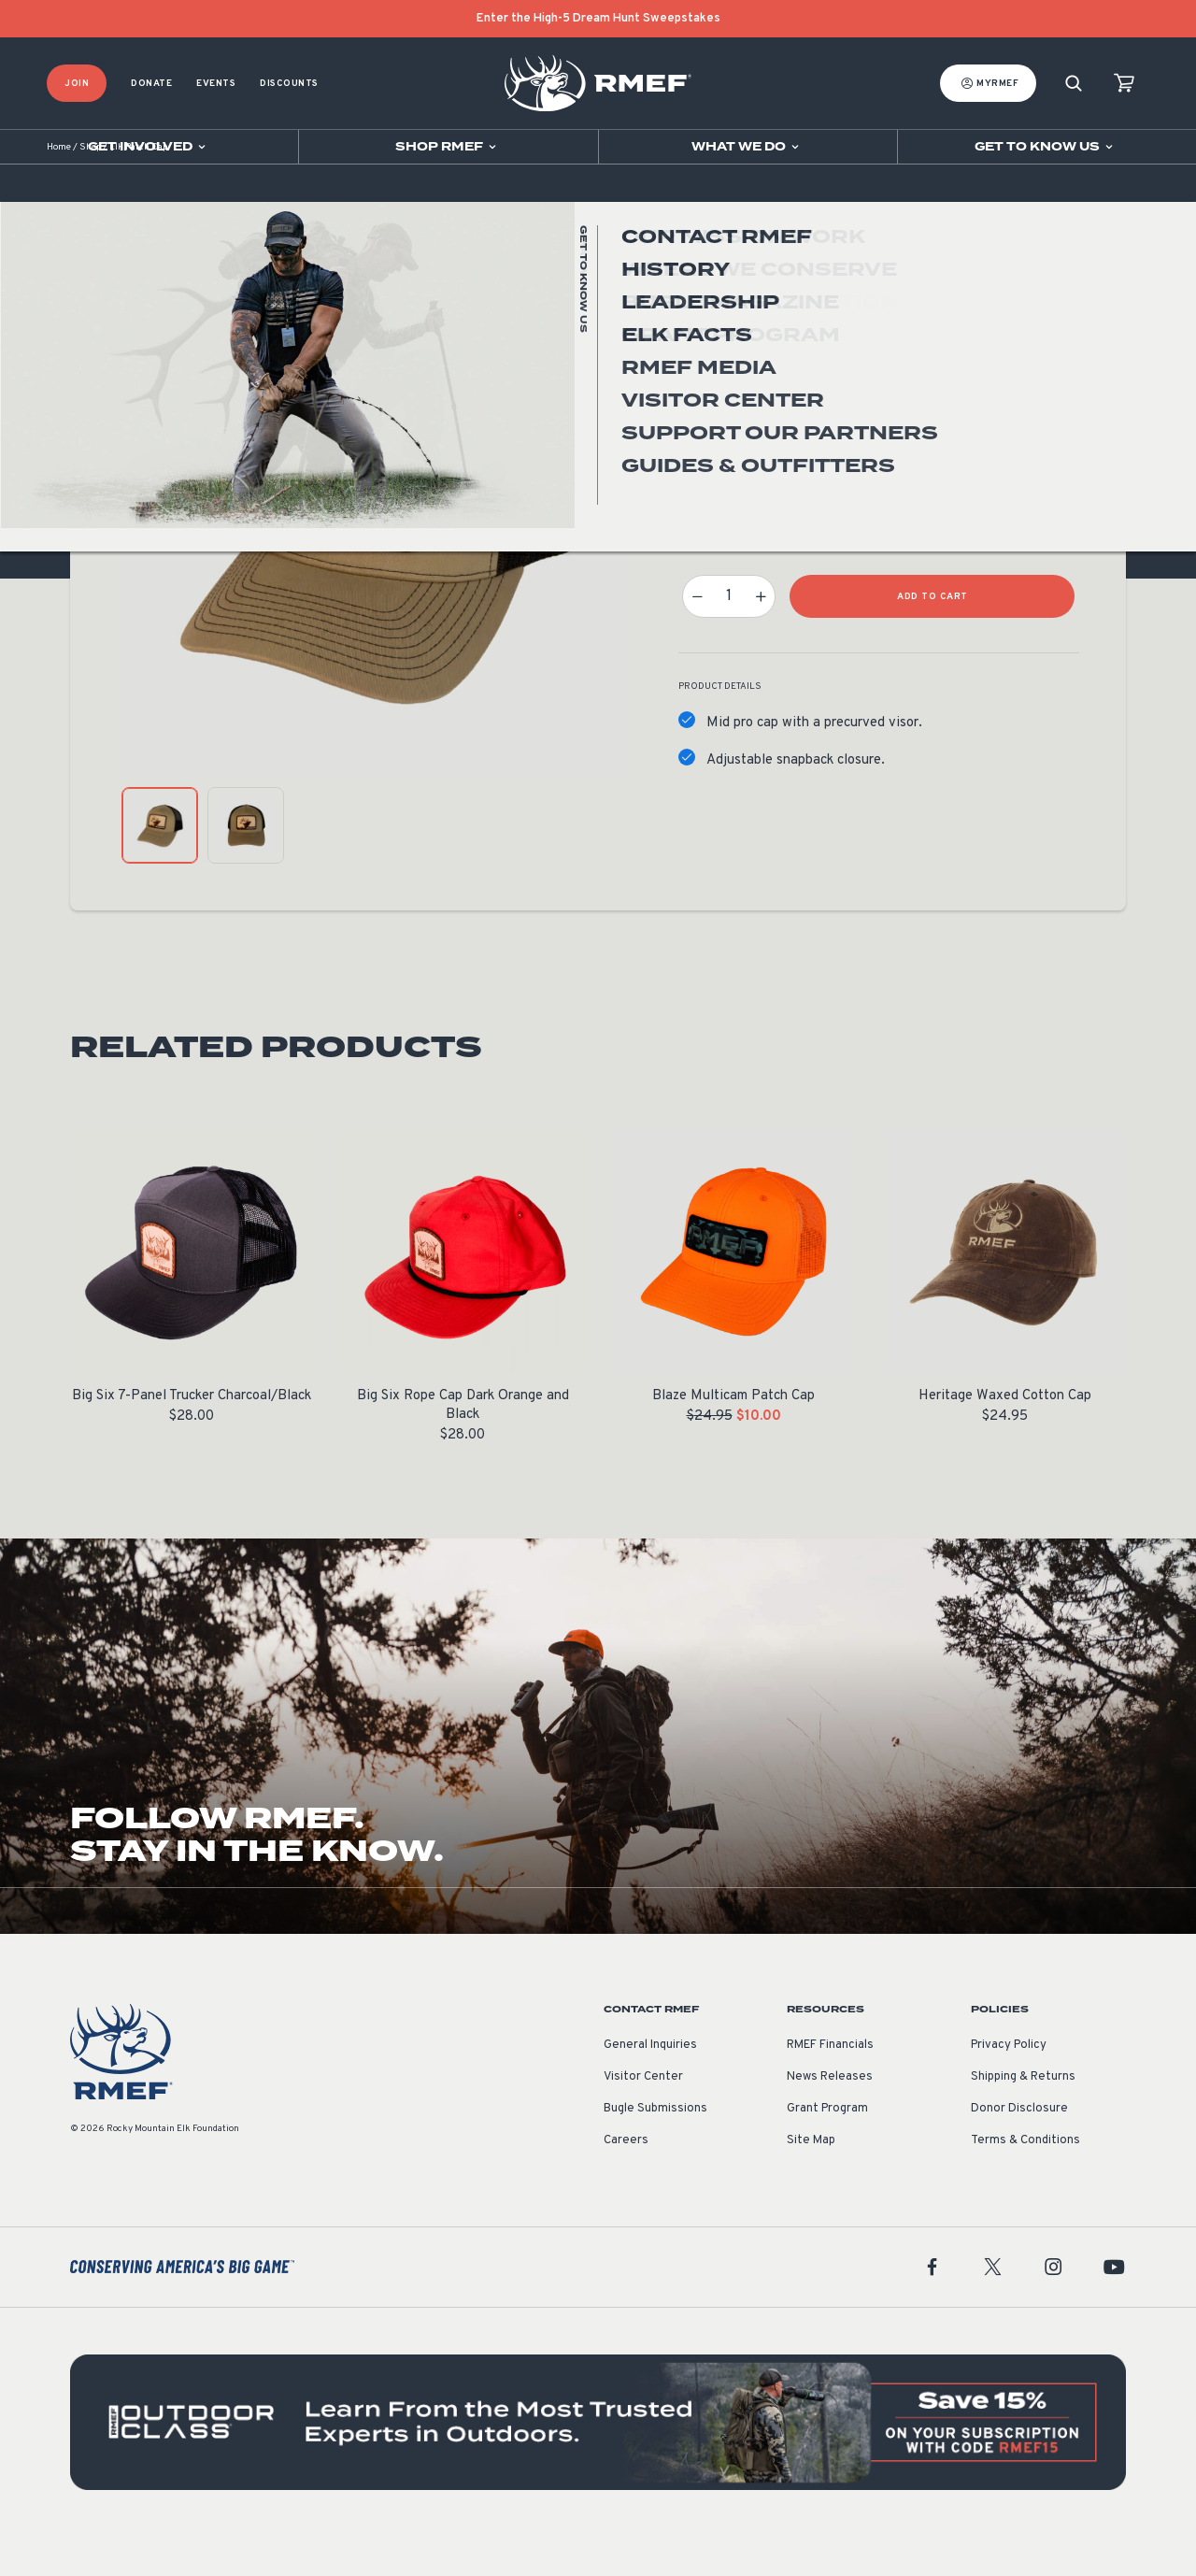 The height and width of the screenshot is (2576, 1196). I want to click on Terms & Conditions, so click(1025, 2179).